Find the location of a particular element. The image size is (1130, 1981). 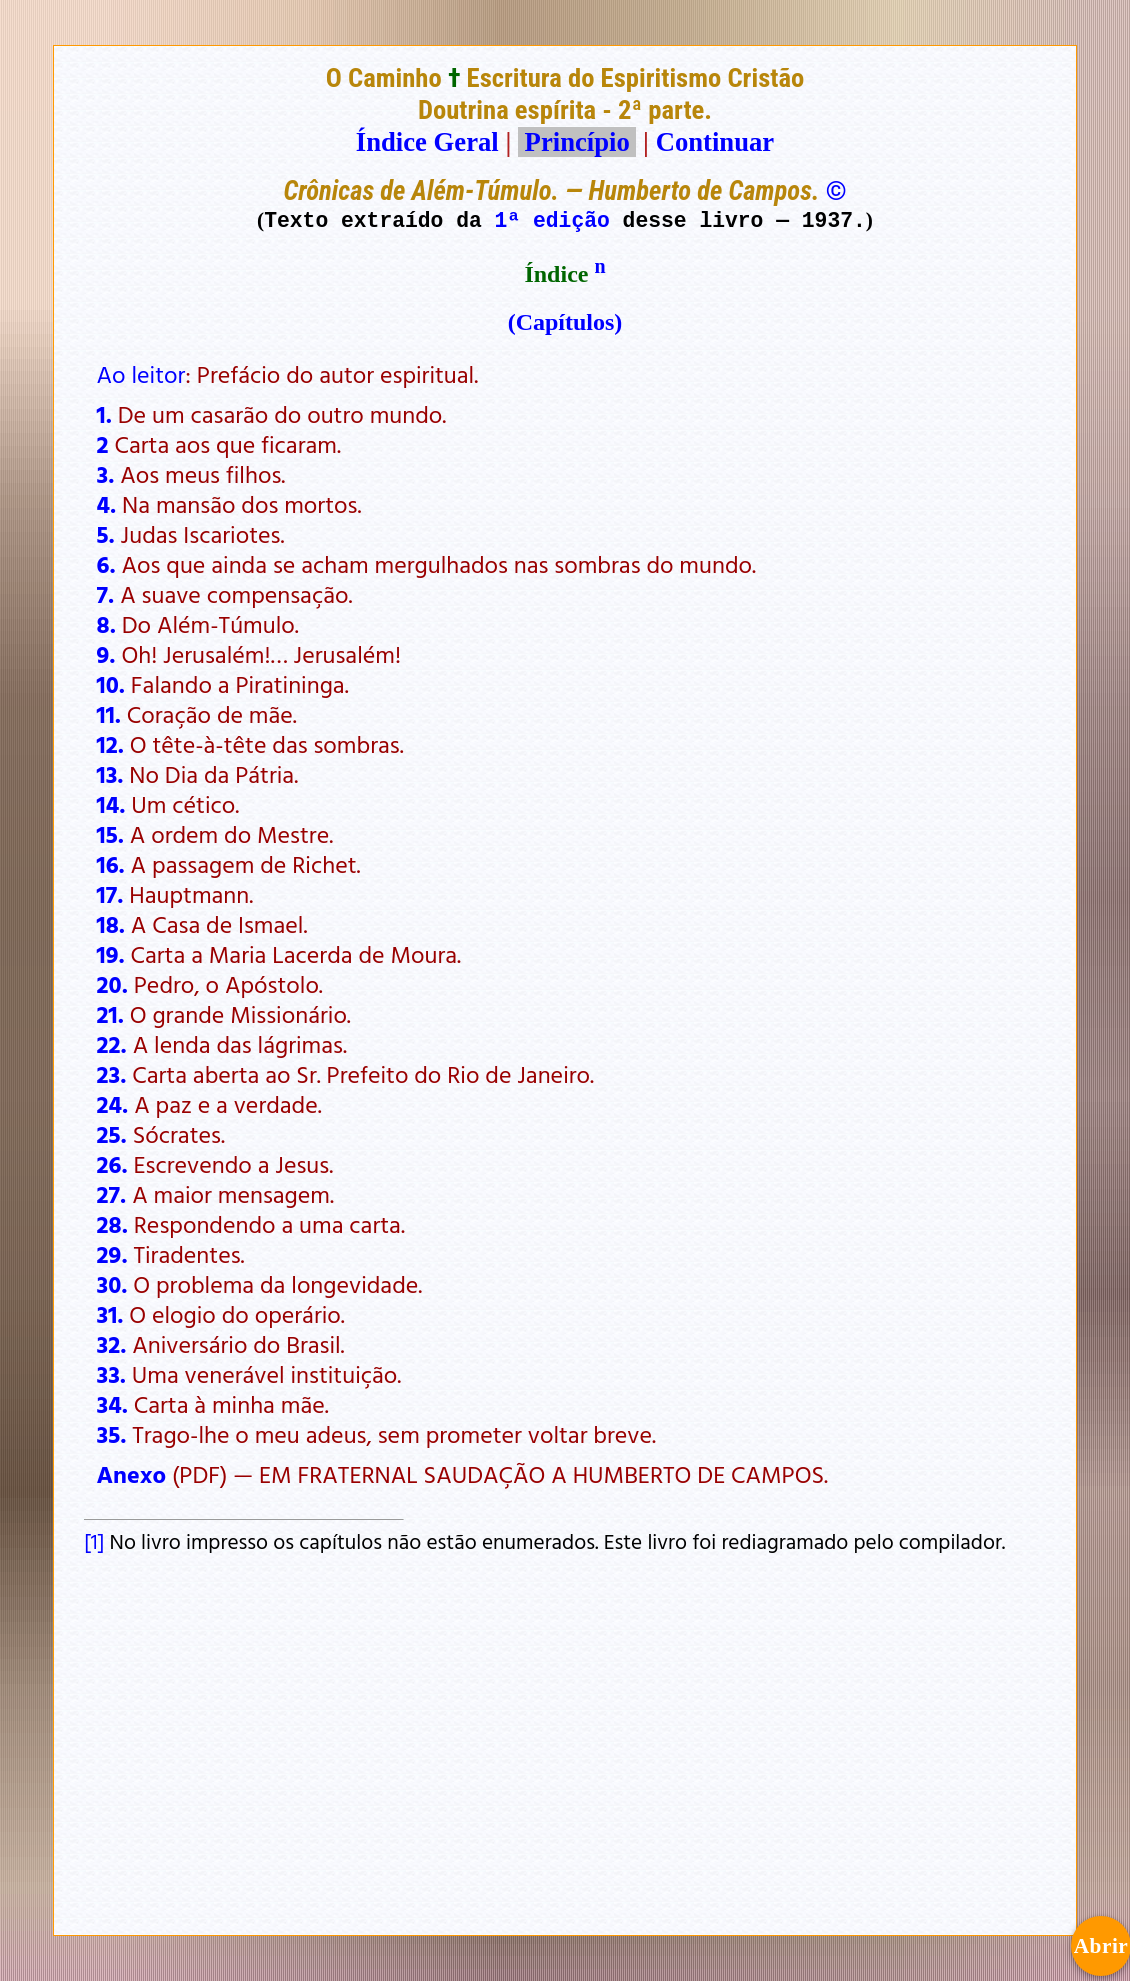

10. is located at coordinates (111, 684).